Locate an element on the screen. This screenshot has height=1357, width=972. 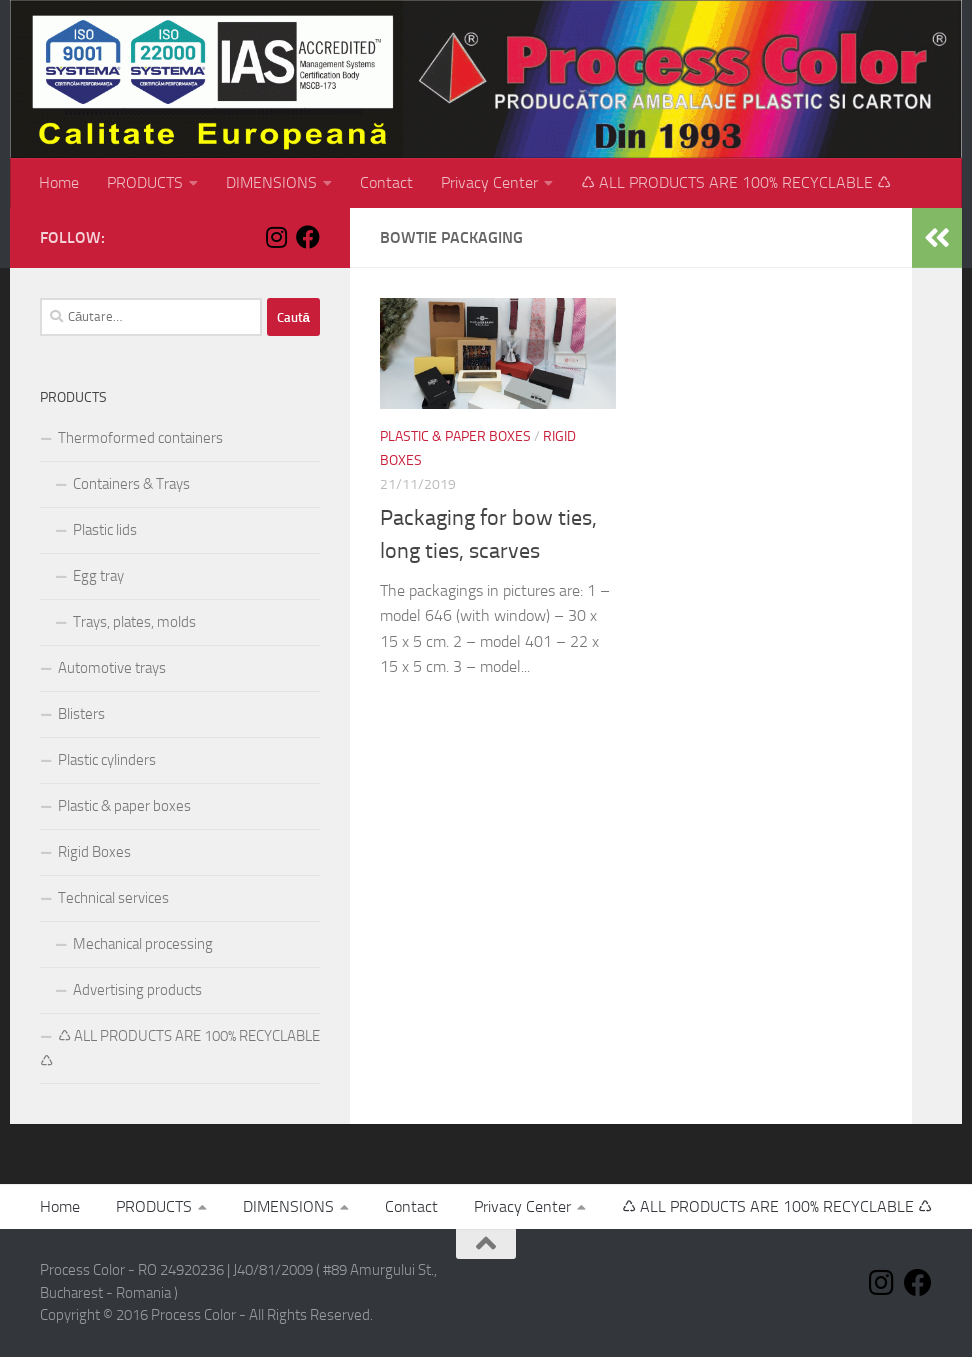
Containers & Trays is located at coordinates (131, 484).